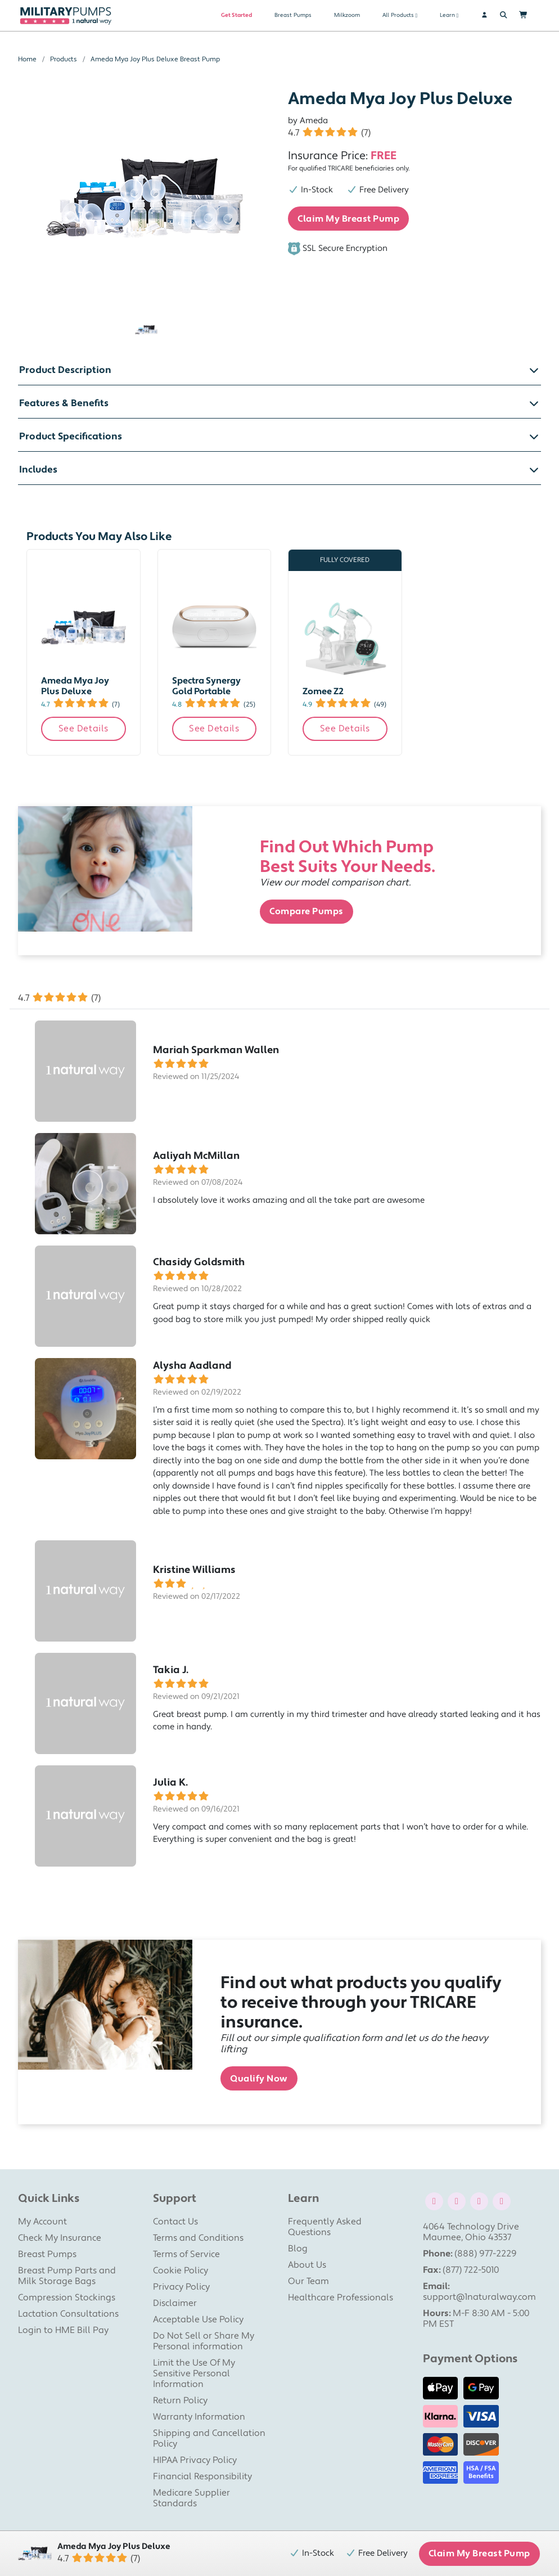  Describe the element at coordinates (181, 2286) in the screenshot. I see `Privacy Policy` at that location.